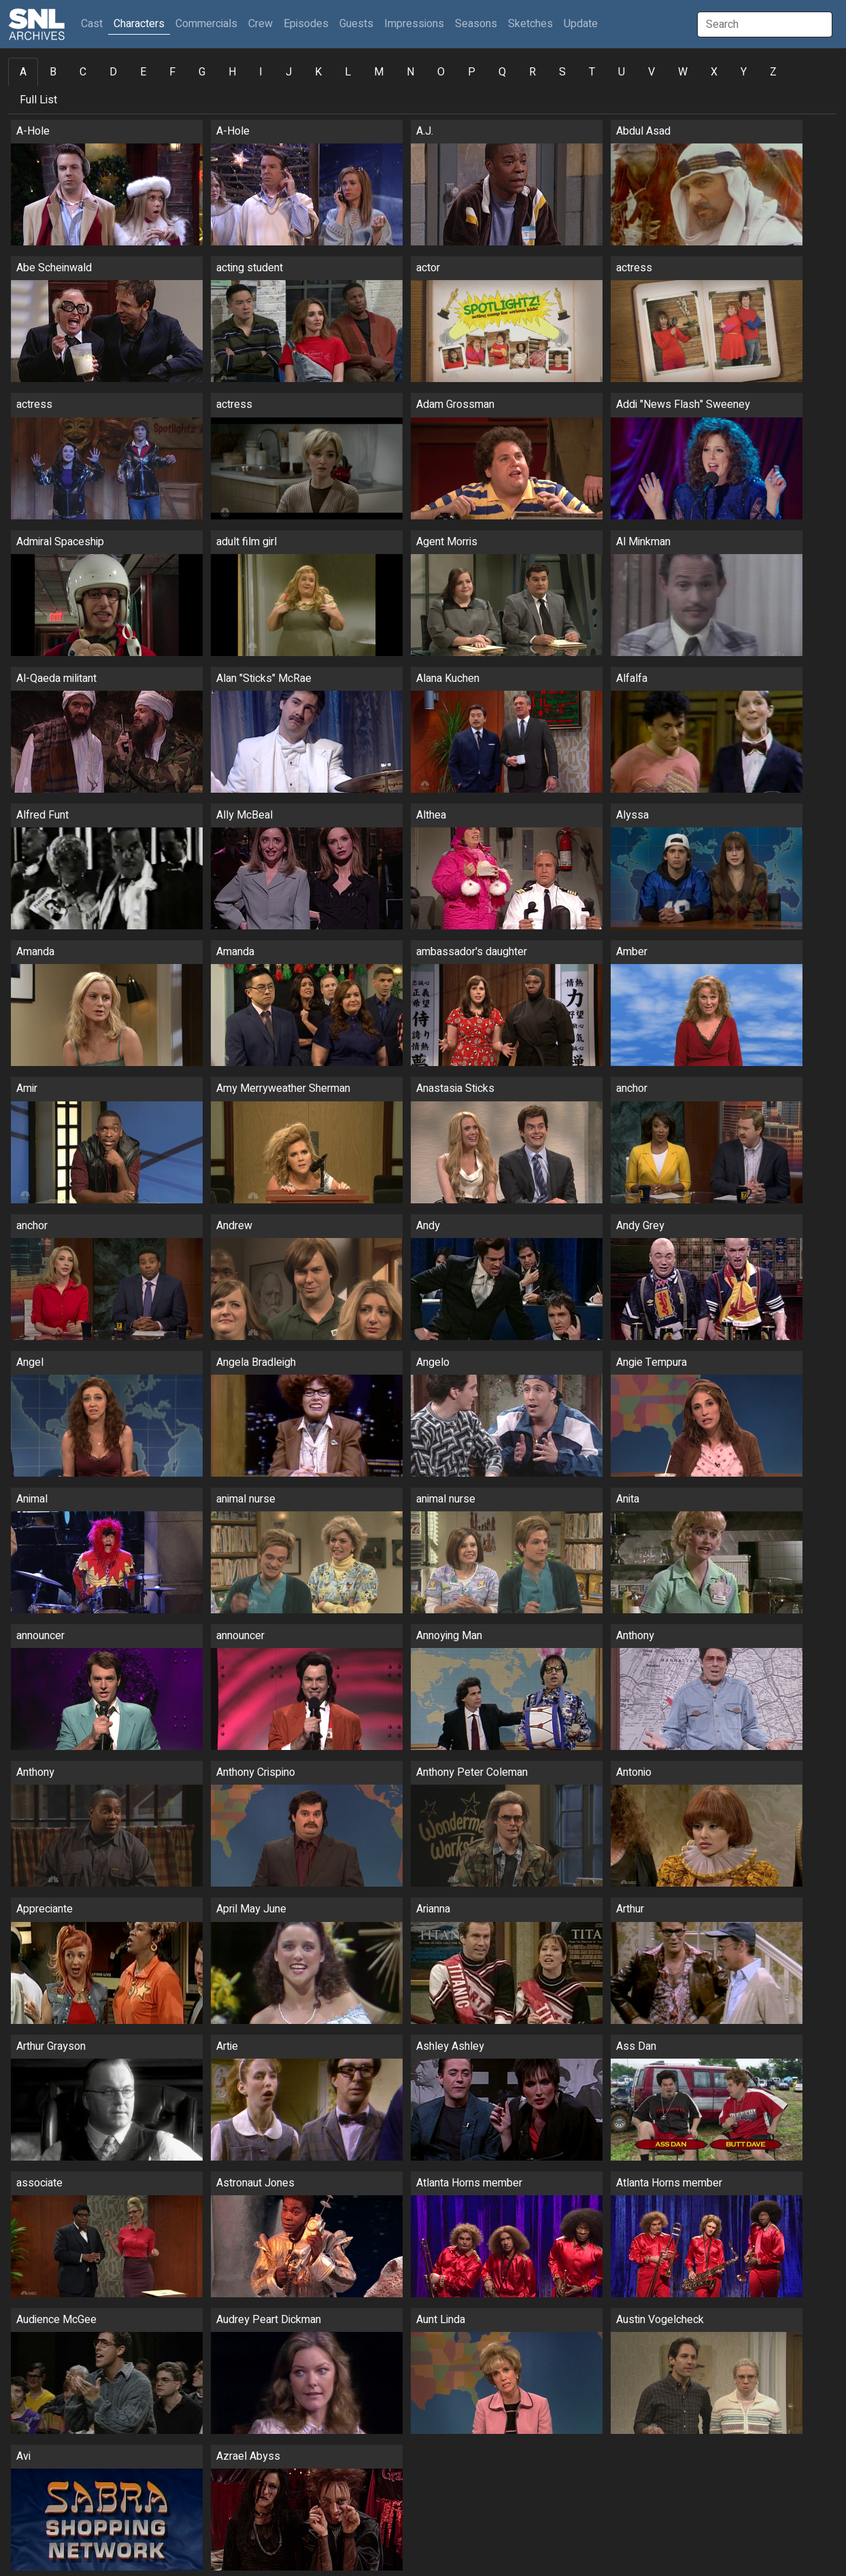 The image size is (846, 2576). What do you see at coordinates (139, 24) in the screenshot?
I see `Characters [button]` at bounding box center [139, 24].